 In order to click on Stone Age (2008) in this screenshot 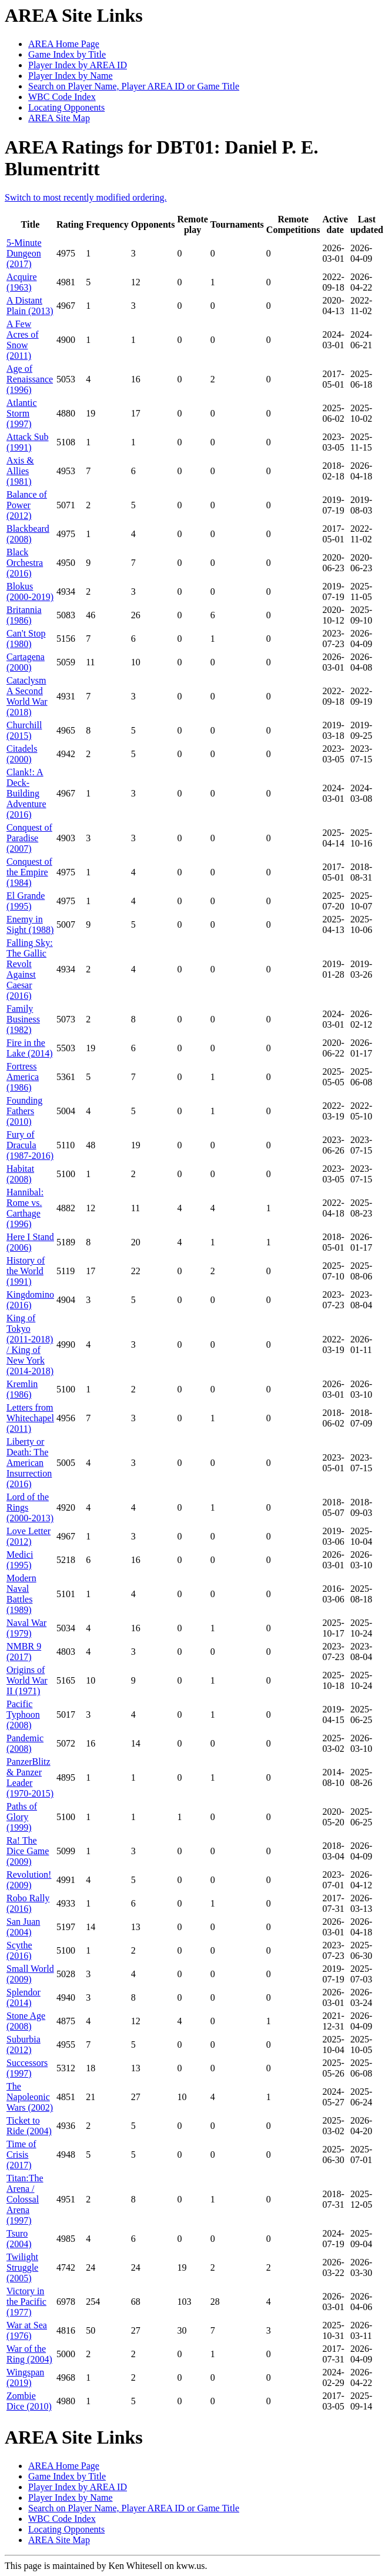, I will do `click(25, 2021)`.